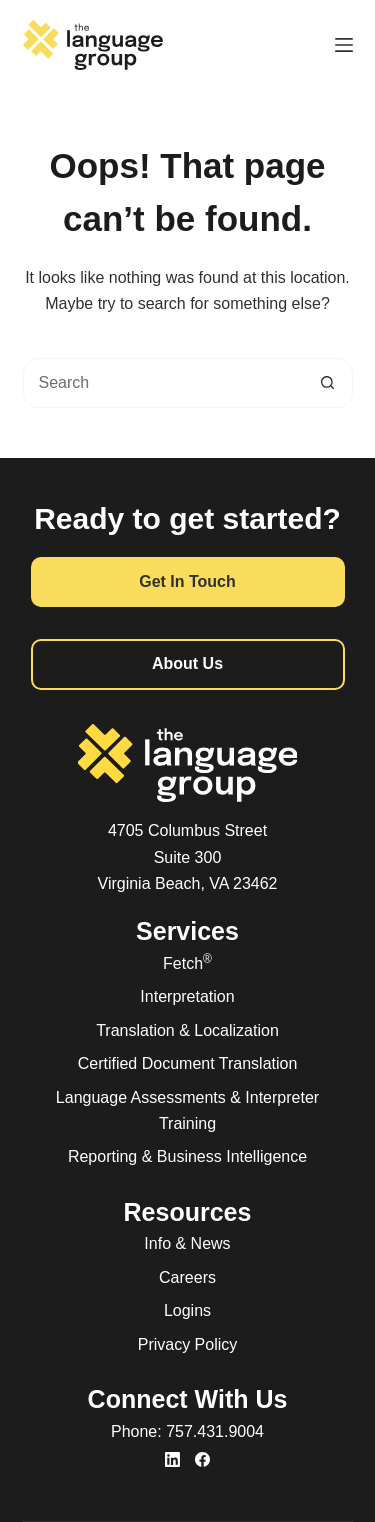 The height and width of the screenshot is (1522, 375). What do you see at coordinates (187, 1277) in the screenshot?
I see `Careers` at bounding box center [187, 1277].